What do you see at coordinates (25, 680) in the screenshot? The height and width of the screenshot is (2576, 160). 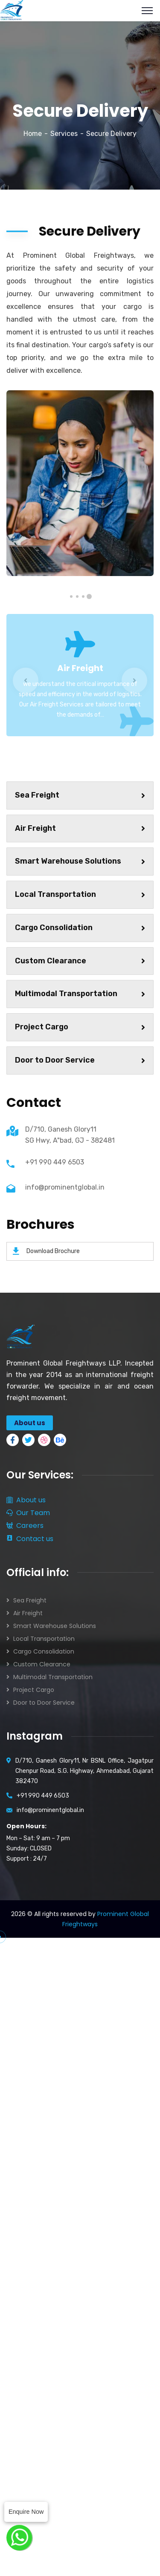 I see `Previous` at bounding box center [25, 680].